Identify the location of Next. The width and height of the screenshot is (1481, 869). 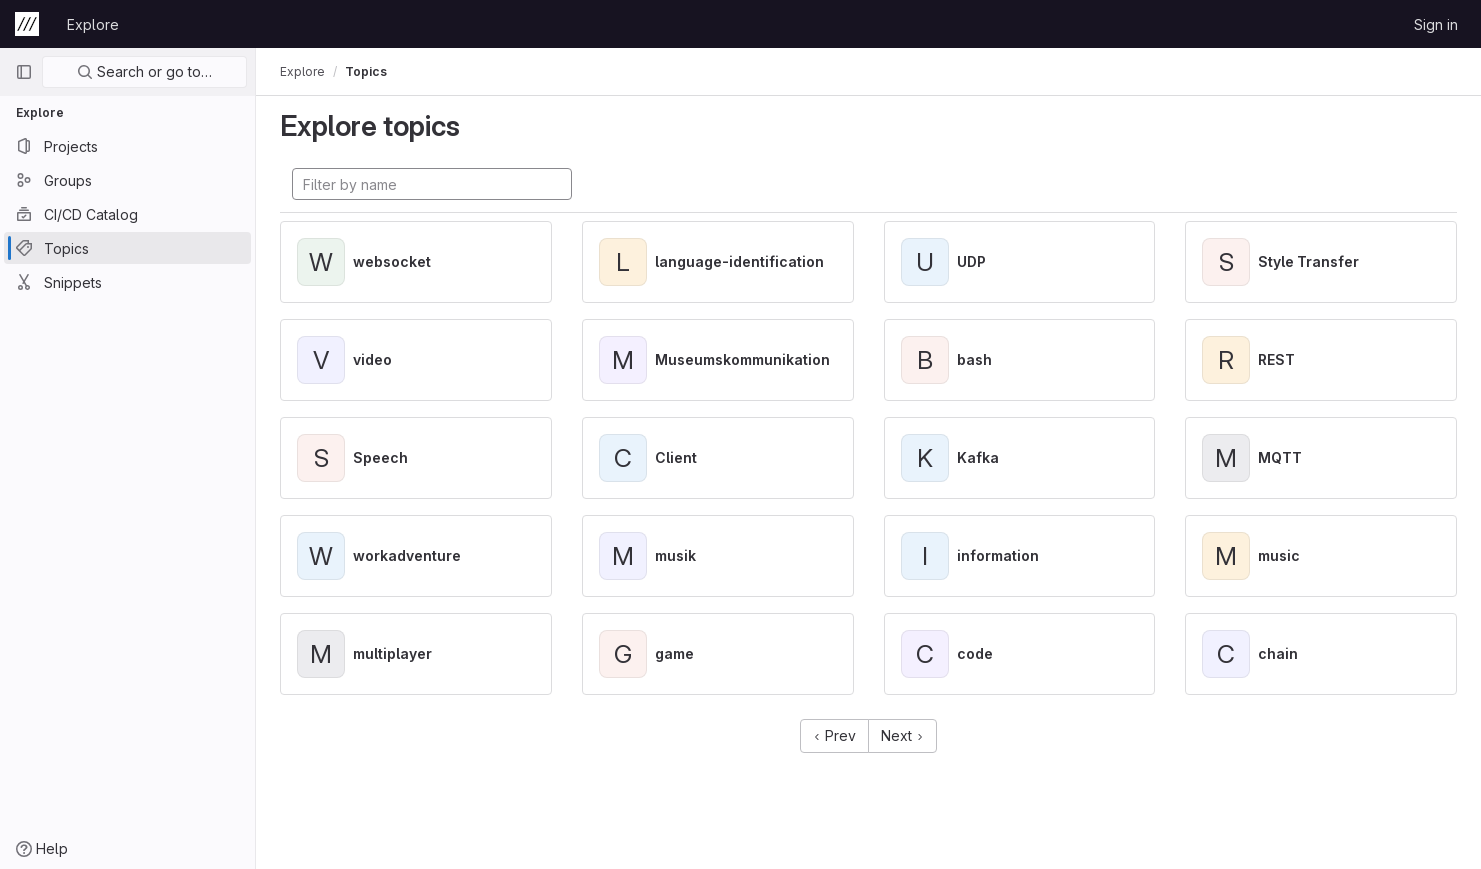
(902, 735).